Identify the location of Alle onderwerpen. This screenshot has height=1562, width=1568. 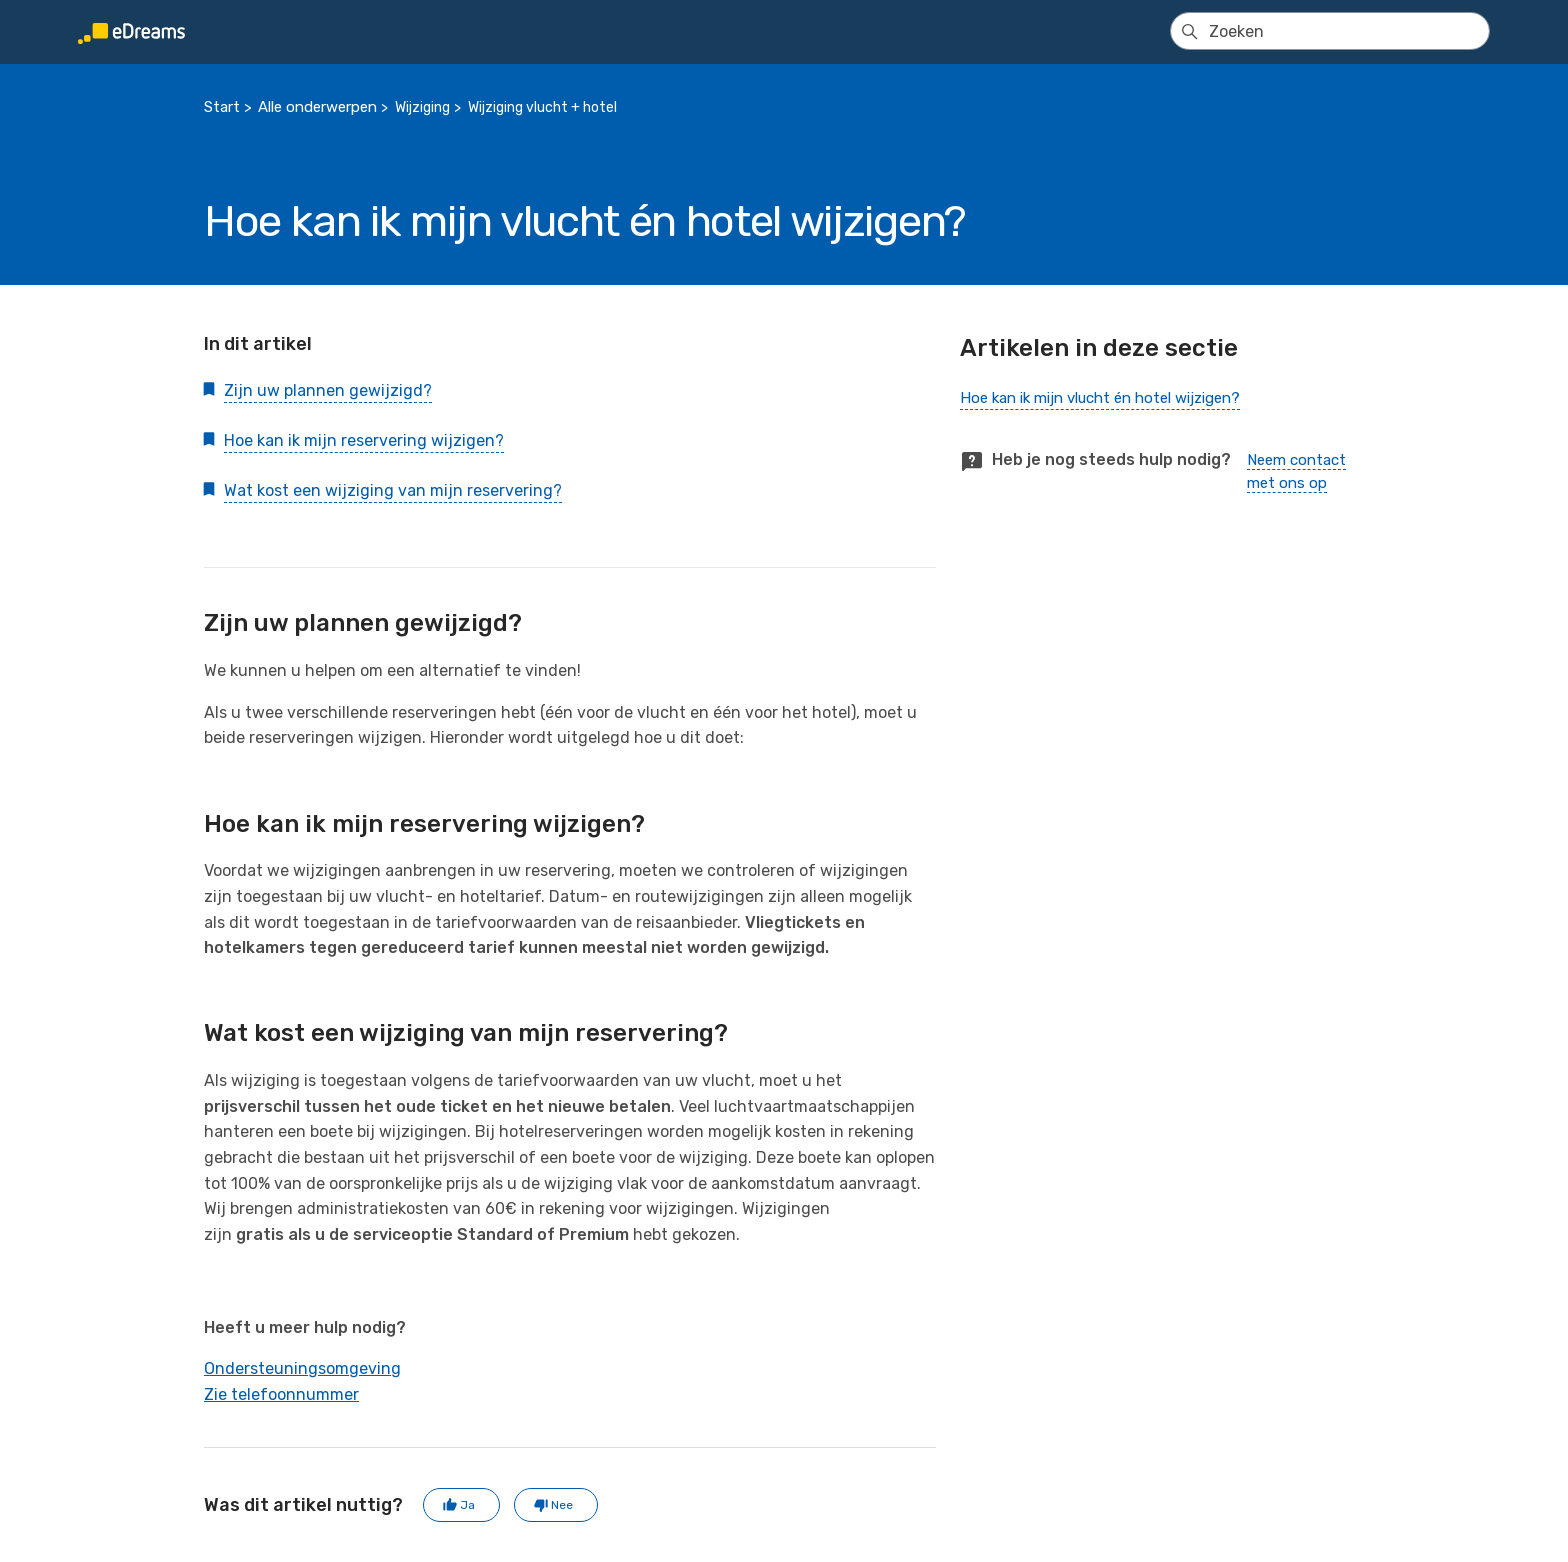
(317, 107).